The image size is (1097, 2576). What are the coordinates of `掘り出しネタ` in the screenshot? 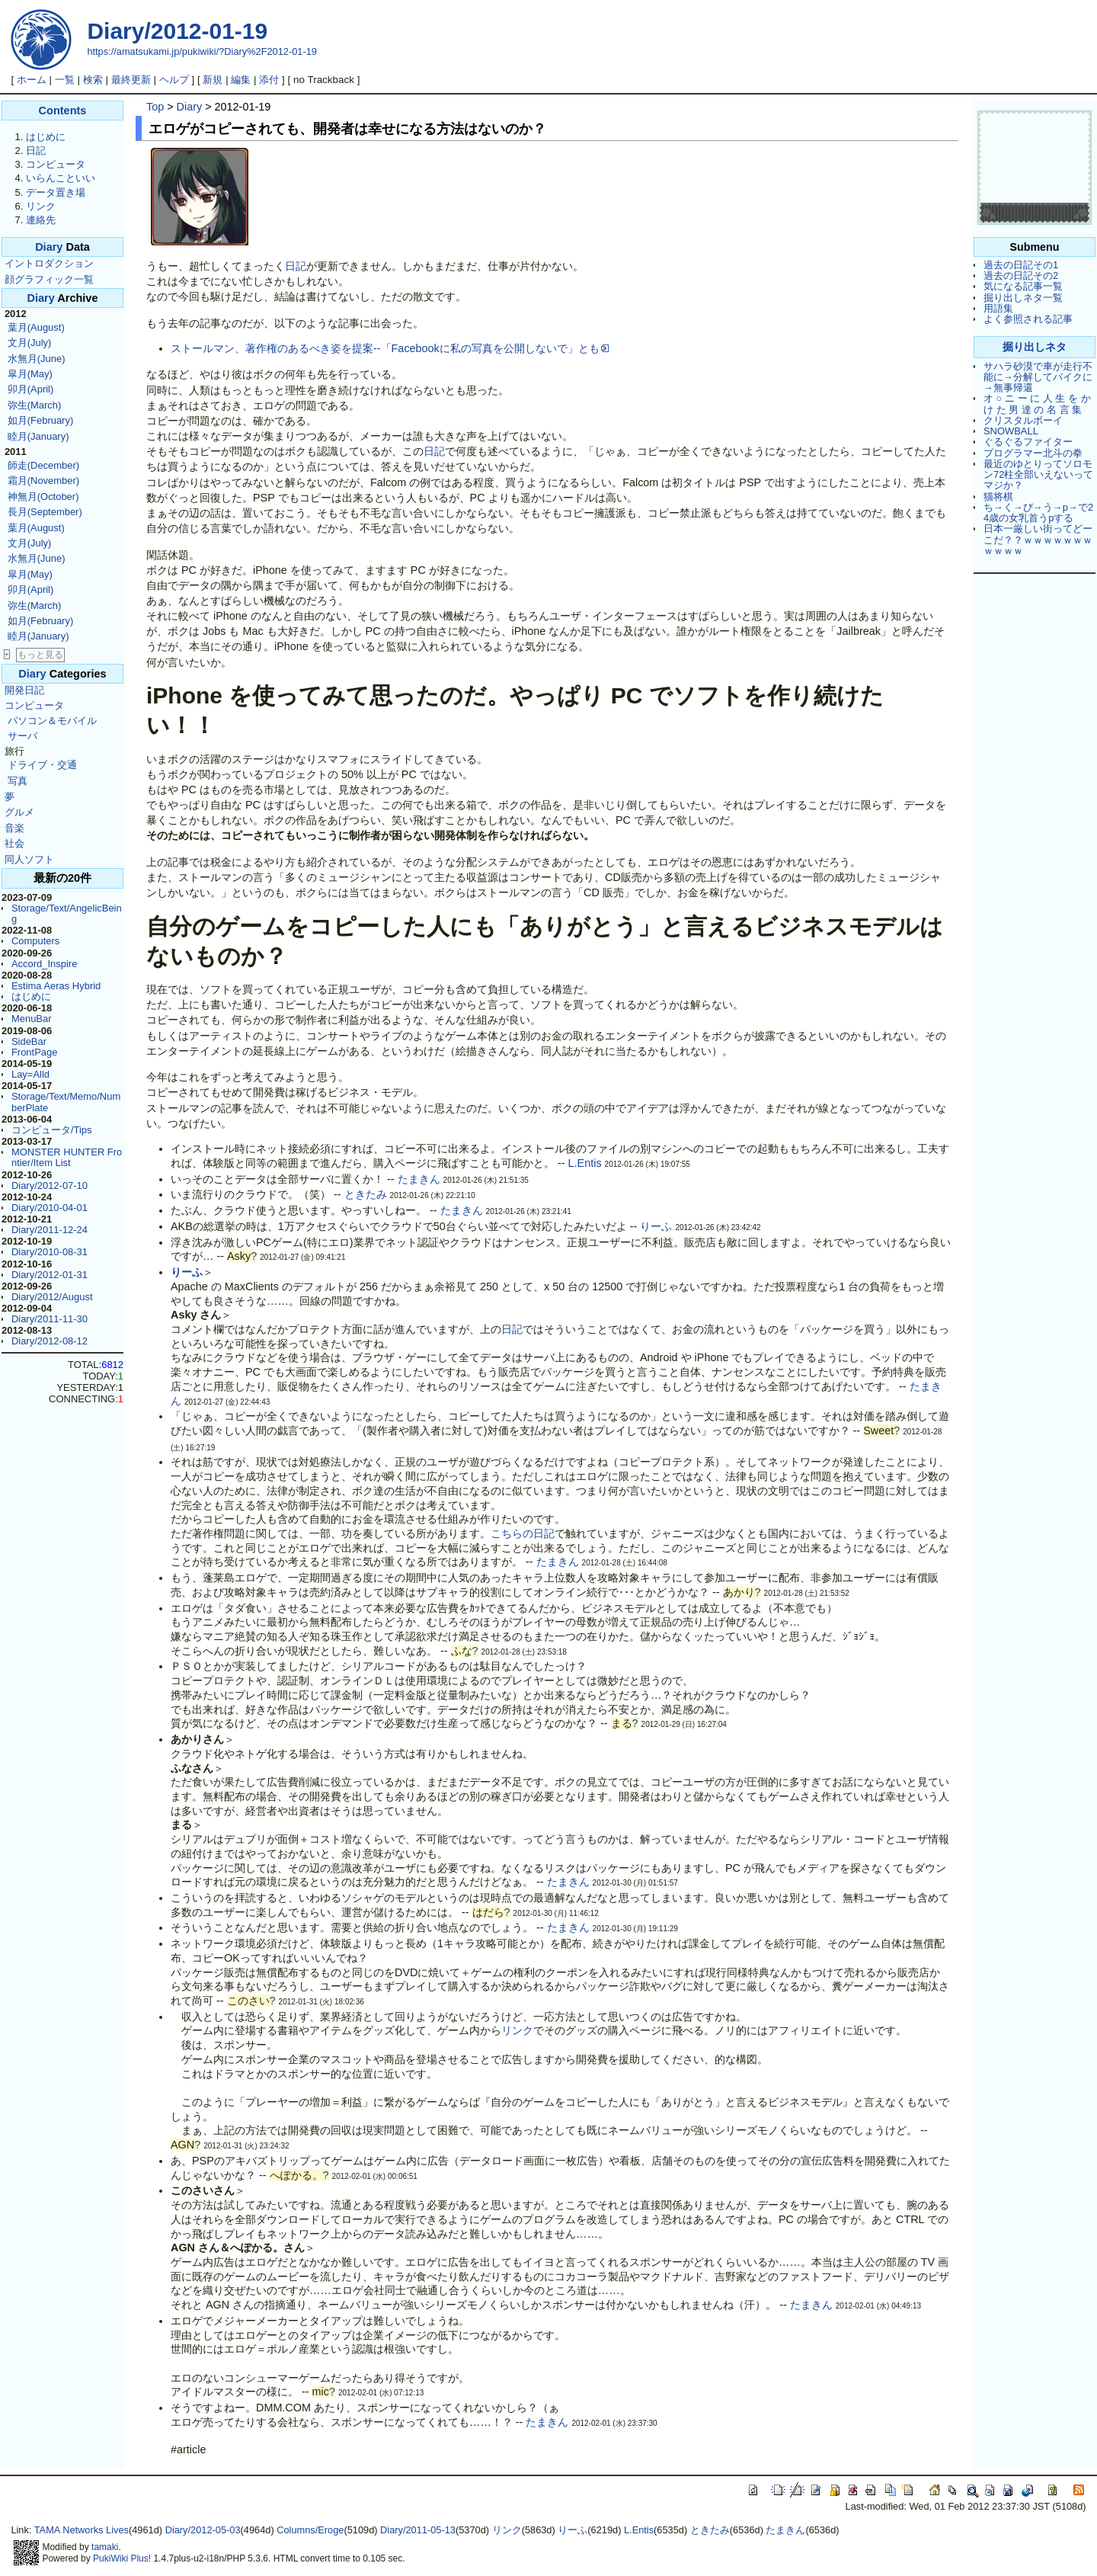 It's located at (1035, 347).